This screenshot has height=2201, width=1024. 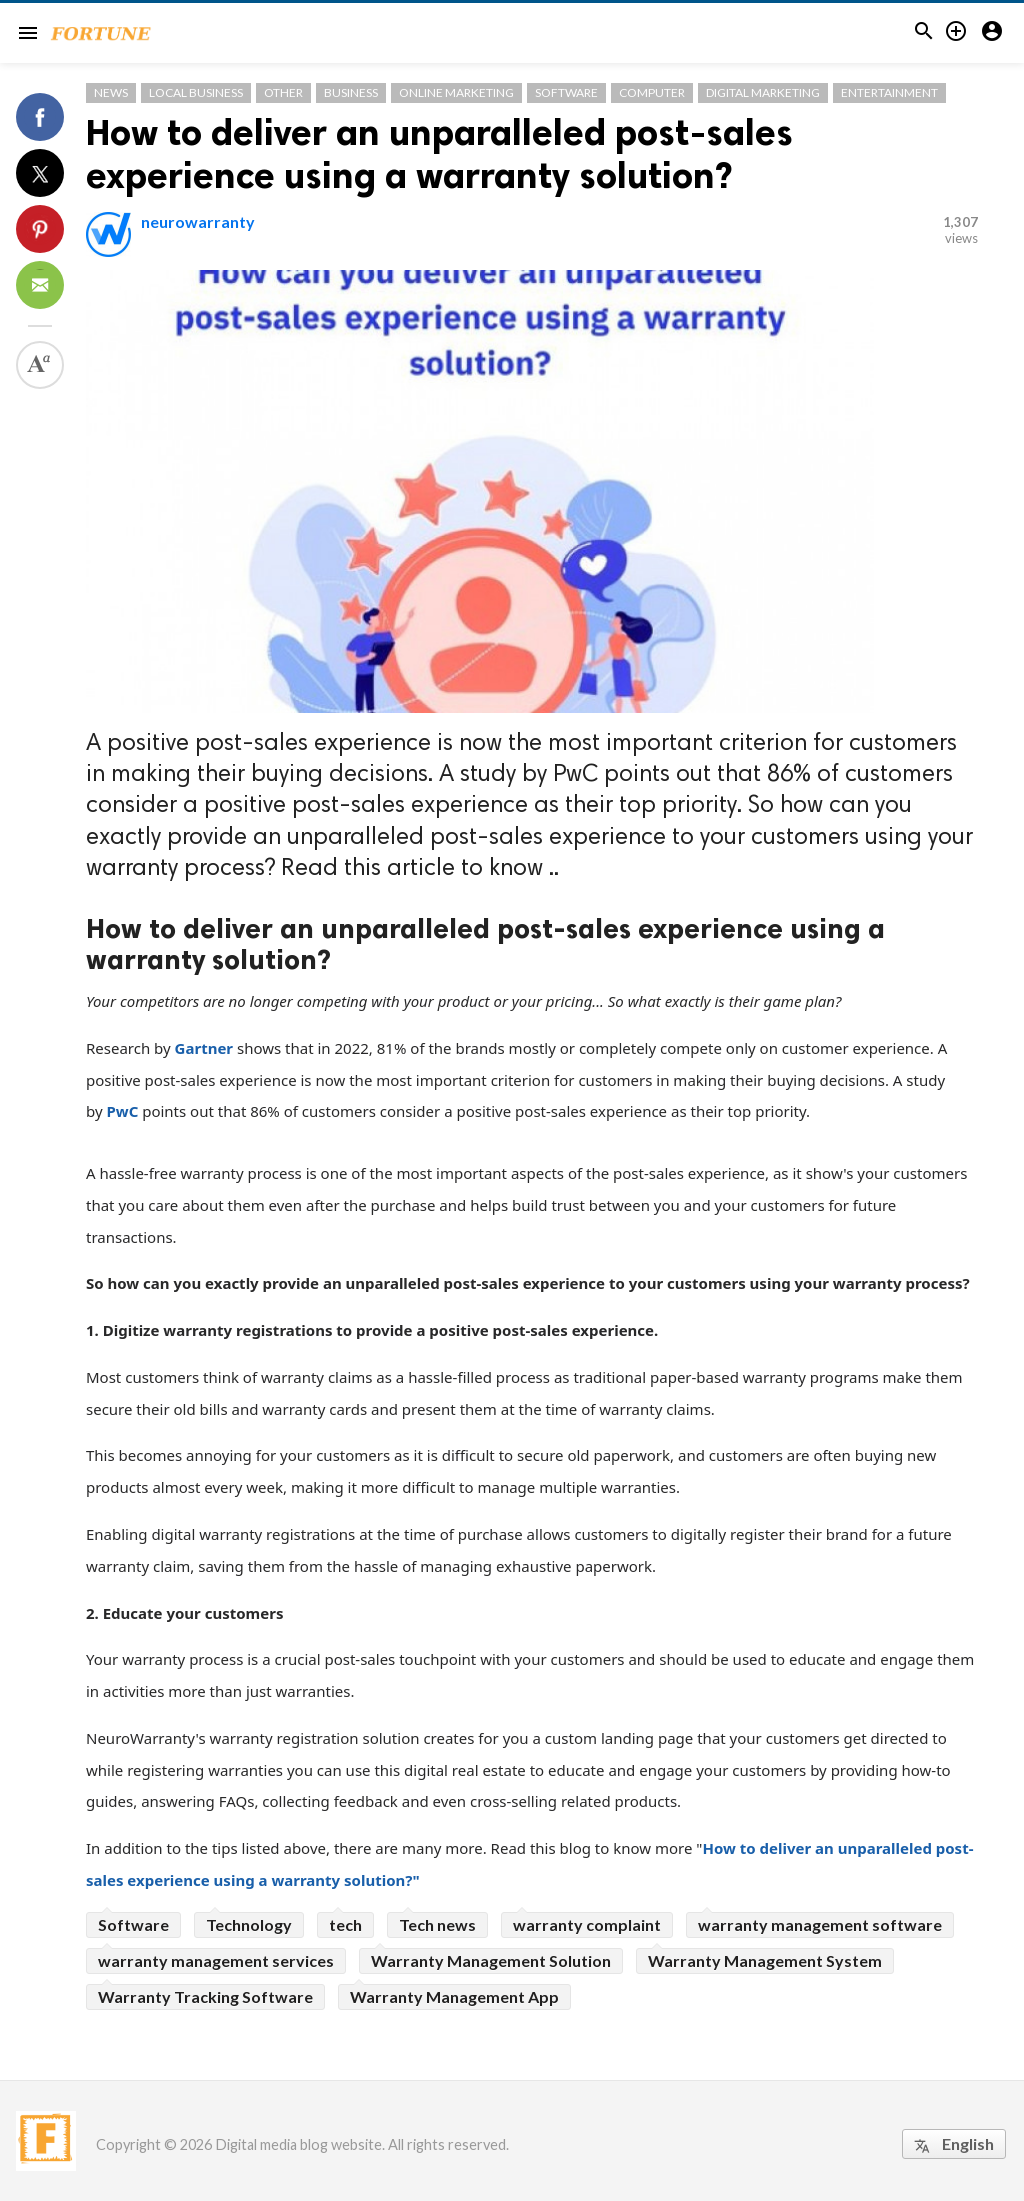 What do you see at coordinates (122, 1111) in the screenshot?
I see `PwC` at bounding box center [122, 1111].